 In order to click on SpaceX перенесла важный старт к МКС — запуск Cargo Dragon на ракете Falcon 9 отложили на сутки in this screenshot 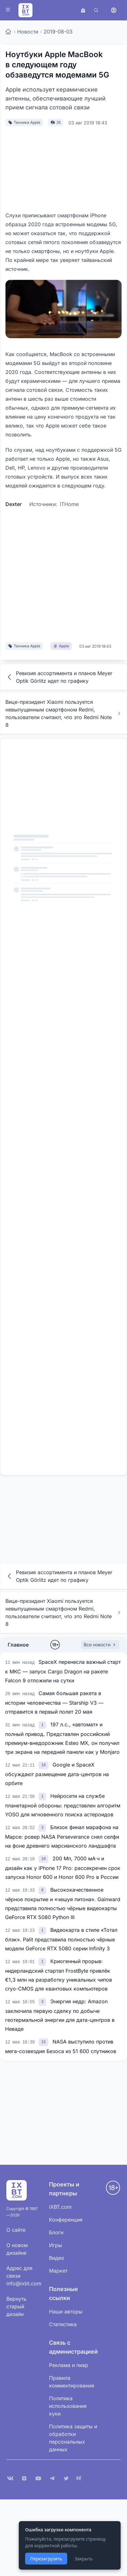, I will do `click(63, 1671)`.